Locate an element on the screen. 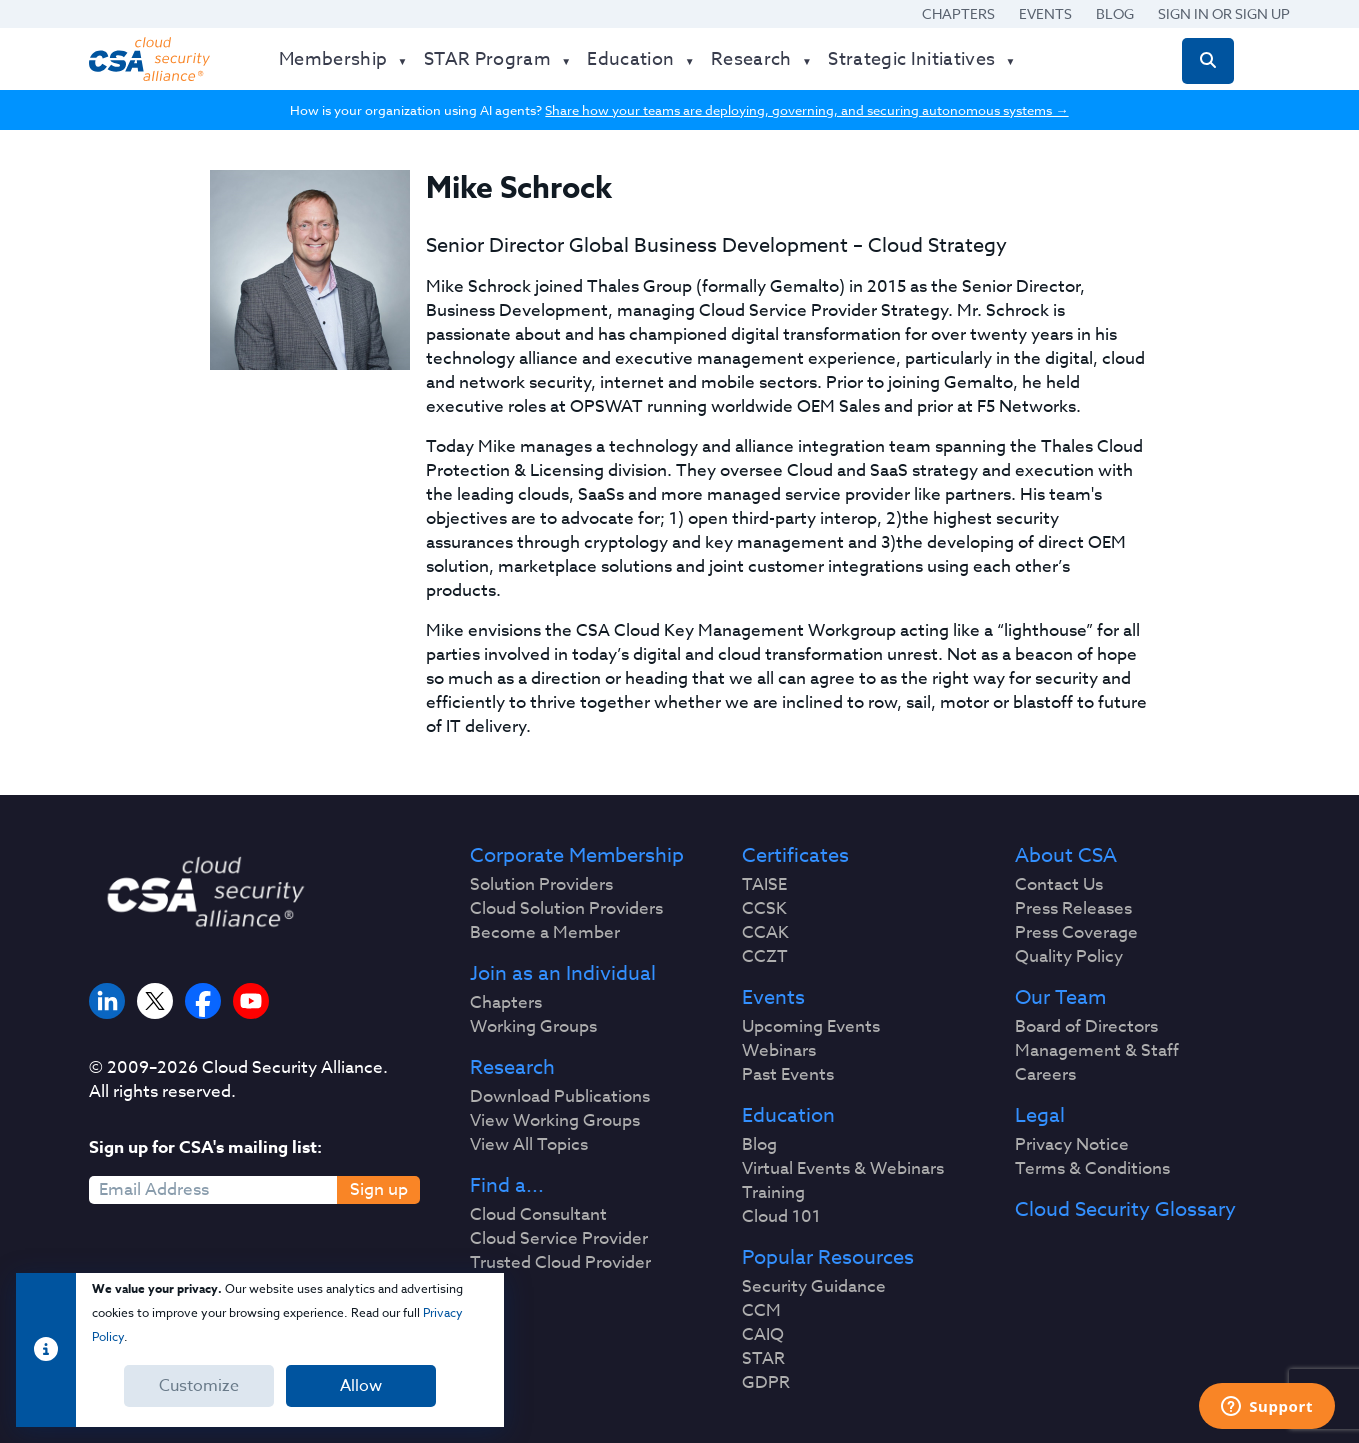  Education is located at coordinates (788, 1116).